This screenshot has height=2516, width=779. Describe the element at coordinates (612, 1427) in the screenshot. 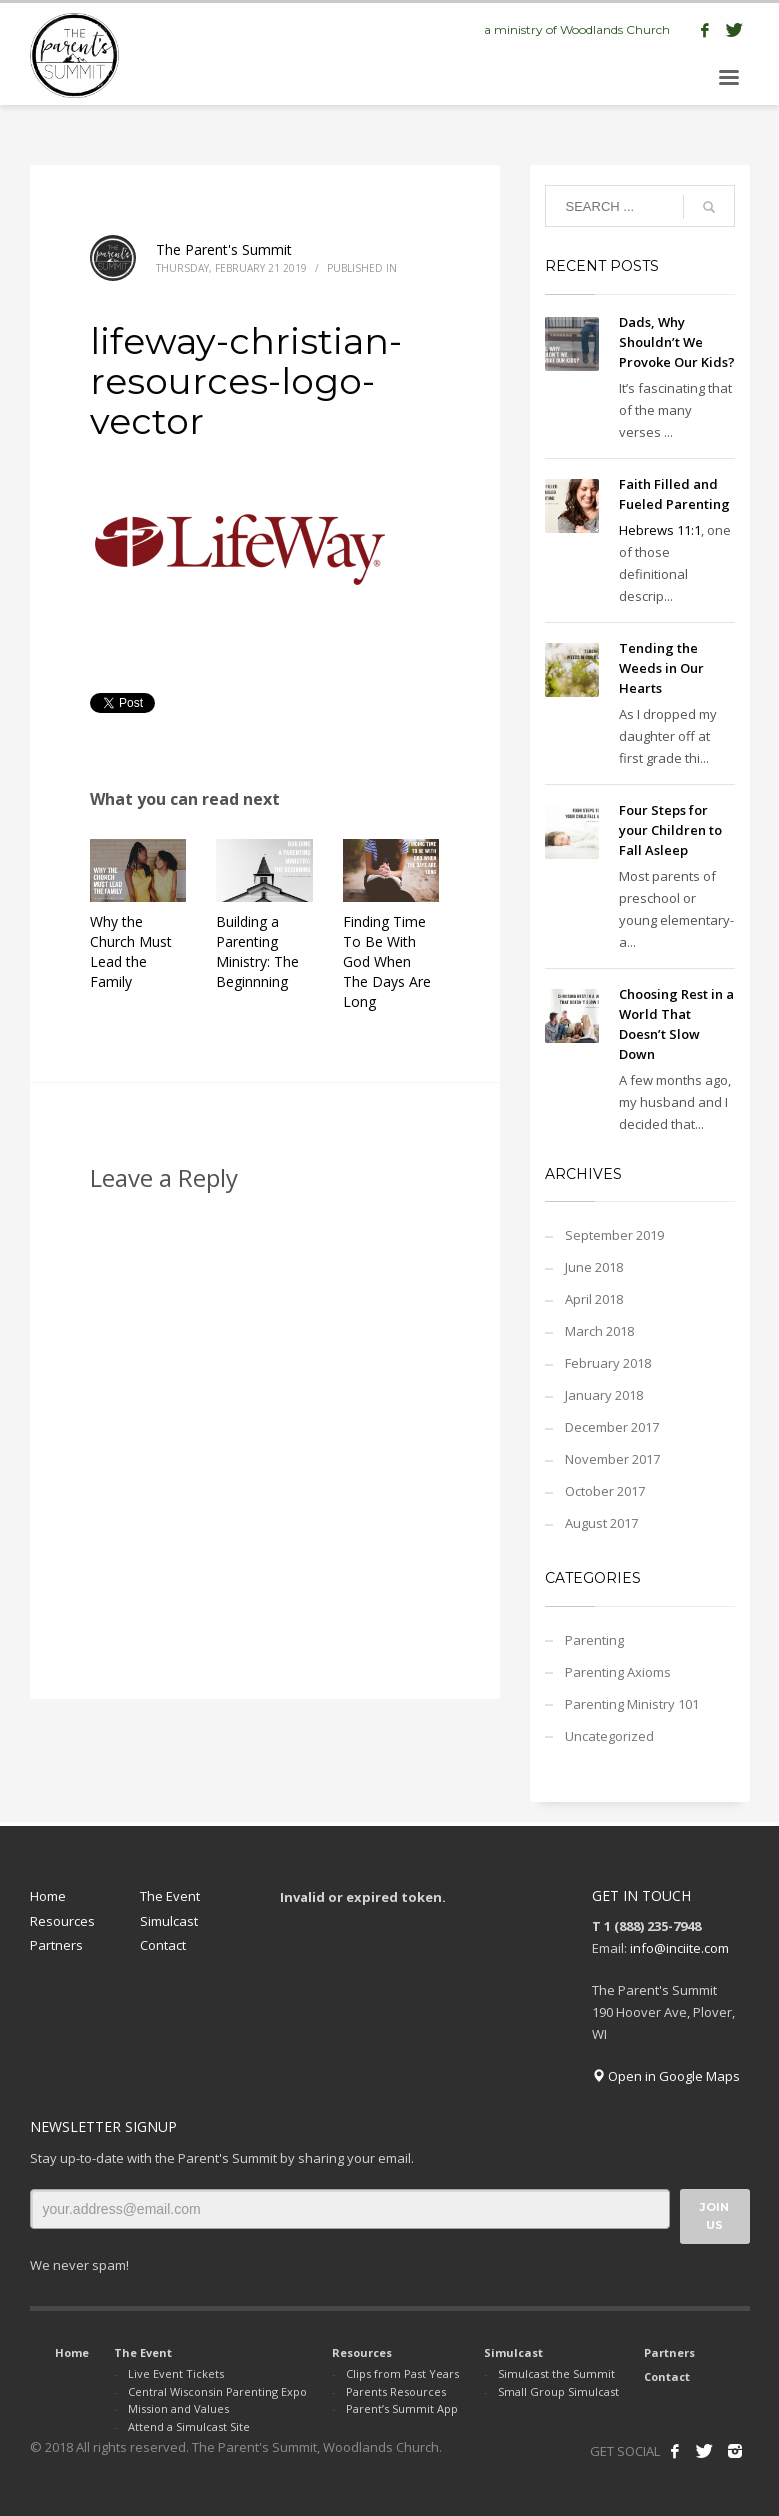

I see `December 2017` at that location.